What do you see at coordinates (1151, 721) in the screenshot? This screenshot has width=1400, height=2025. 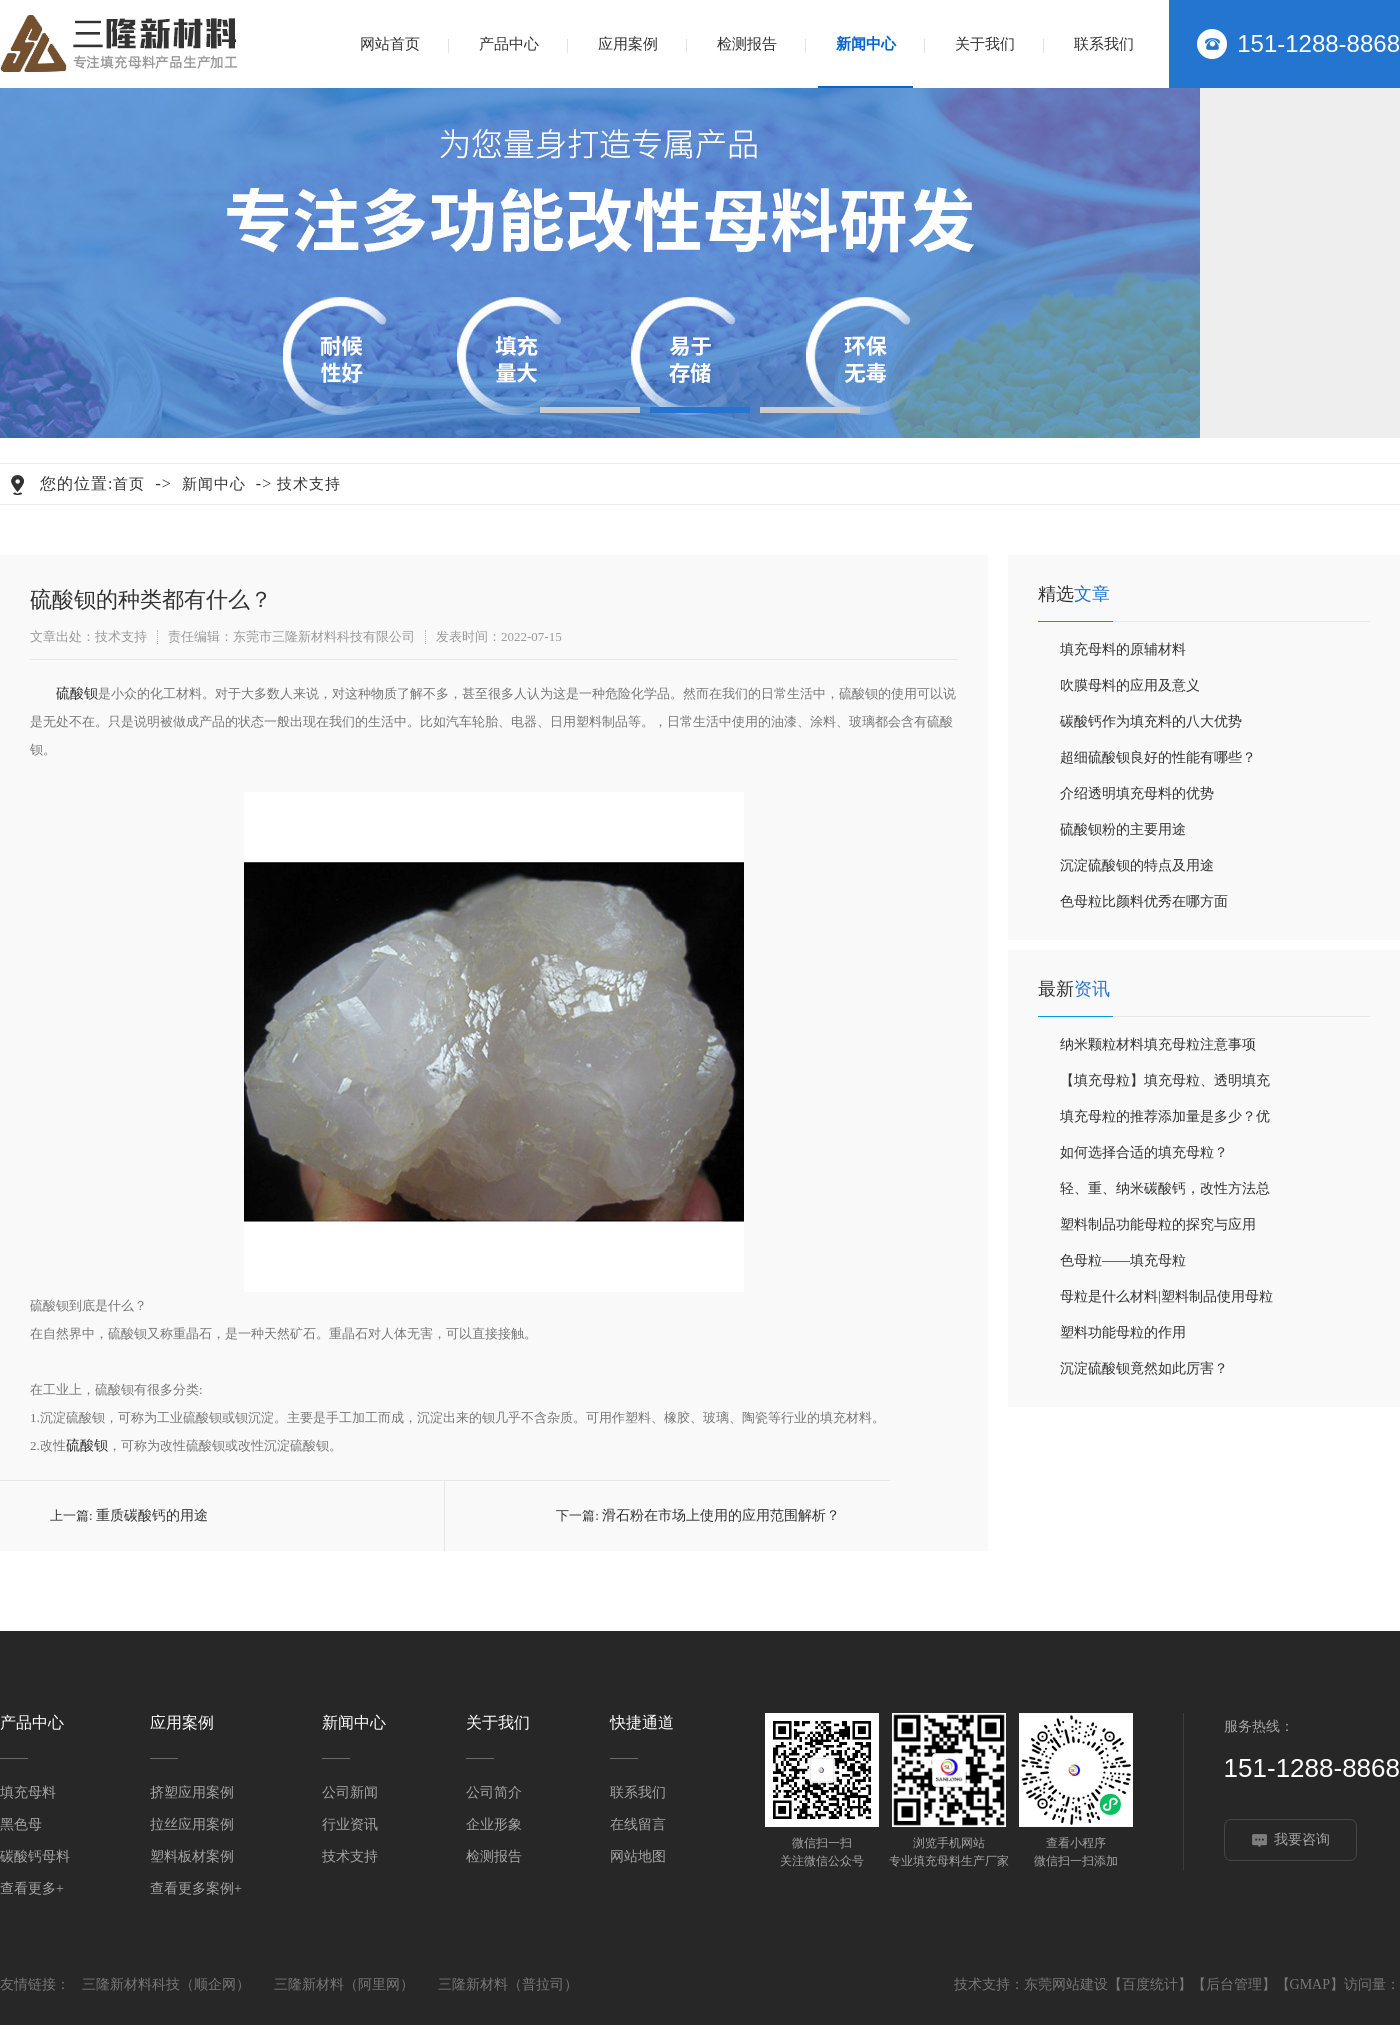 I see `碳酸钙作为填充料的八大优势` at bounding box center [1151, 721].